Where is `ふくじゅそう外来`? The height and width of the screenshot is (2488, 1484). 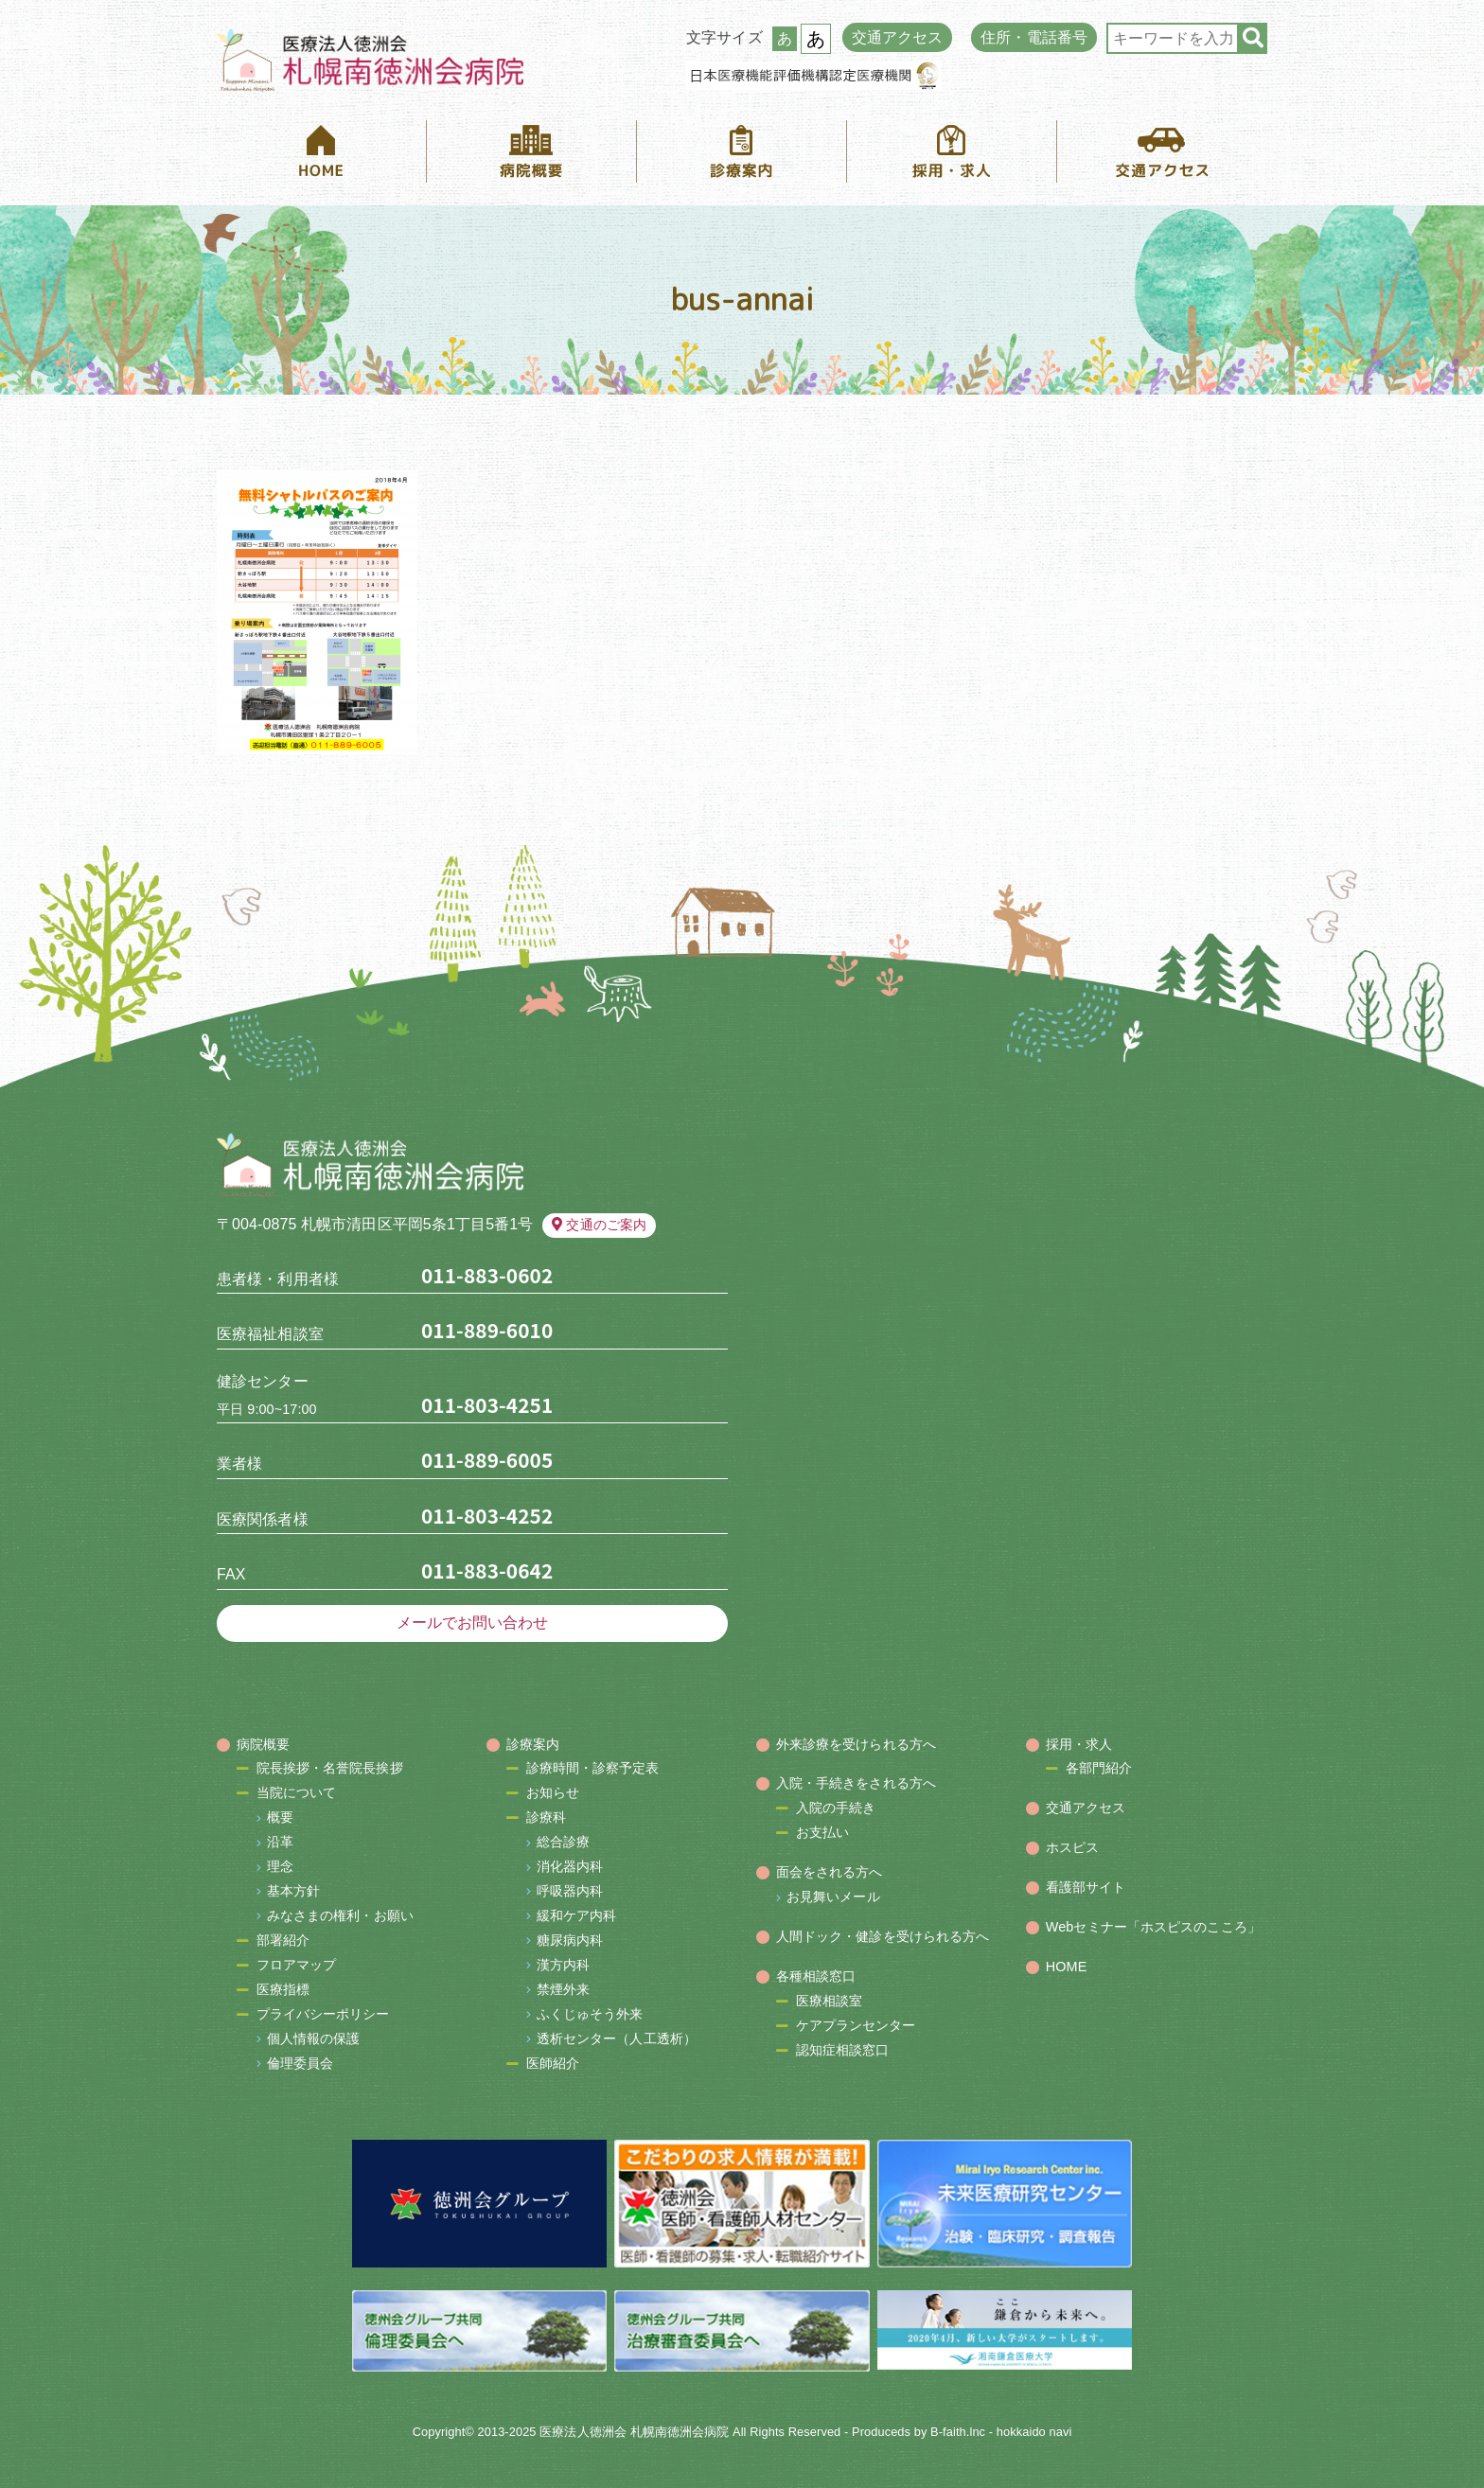 ふくじゅそう外来 is located at coordinates (590, 2013).